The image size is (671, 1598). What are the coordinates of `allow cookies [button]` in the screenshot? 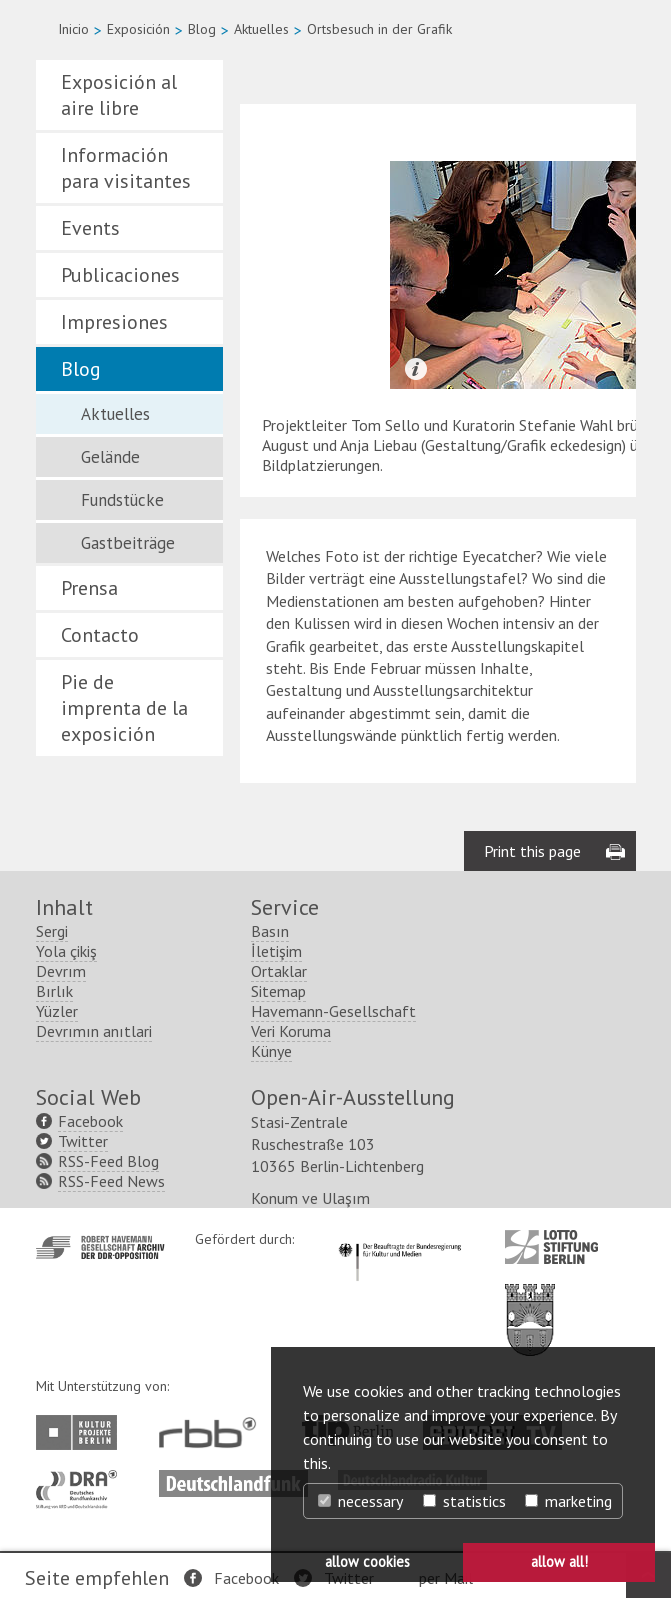 It's located at (367, 1561).